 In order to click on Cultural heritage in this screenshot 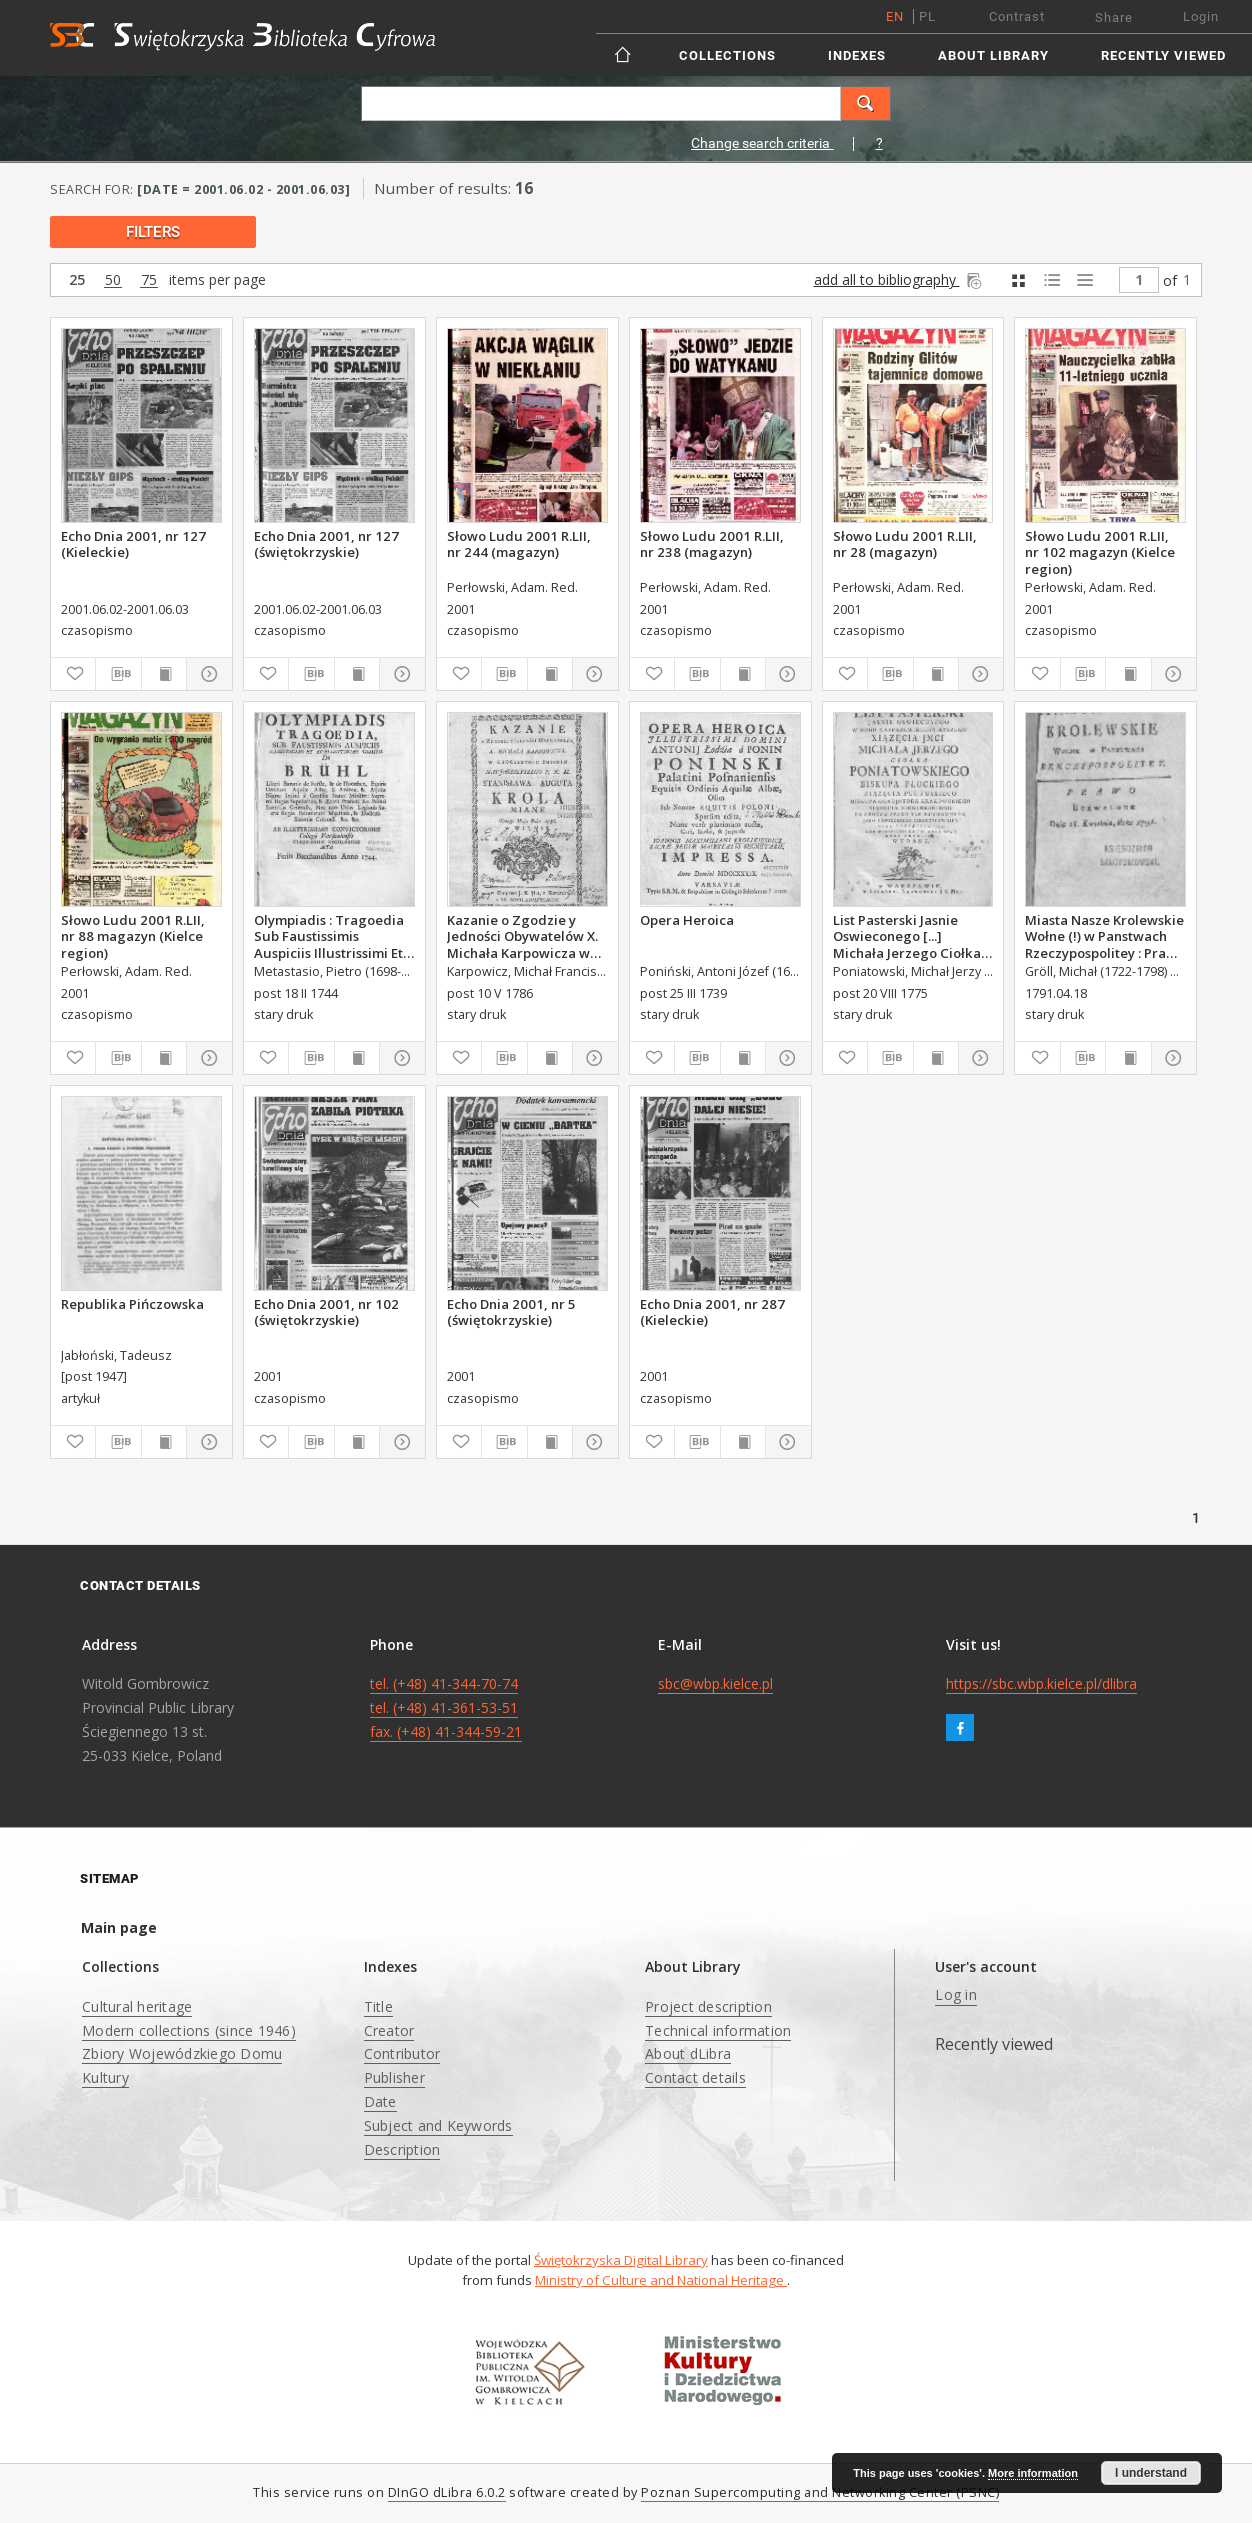, I will do `click(137, 2006)`.